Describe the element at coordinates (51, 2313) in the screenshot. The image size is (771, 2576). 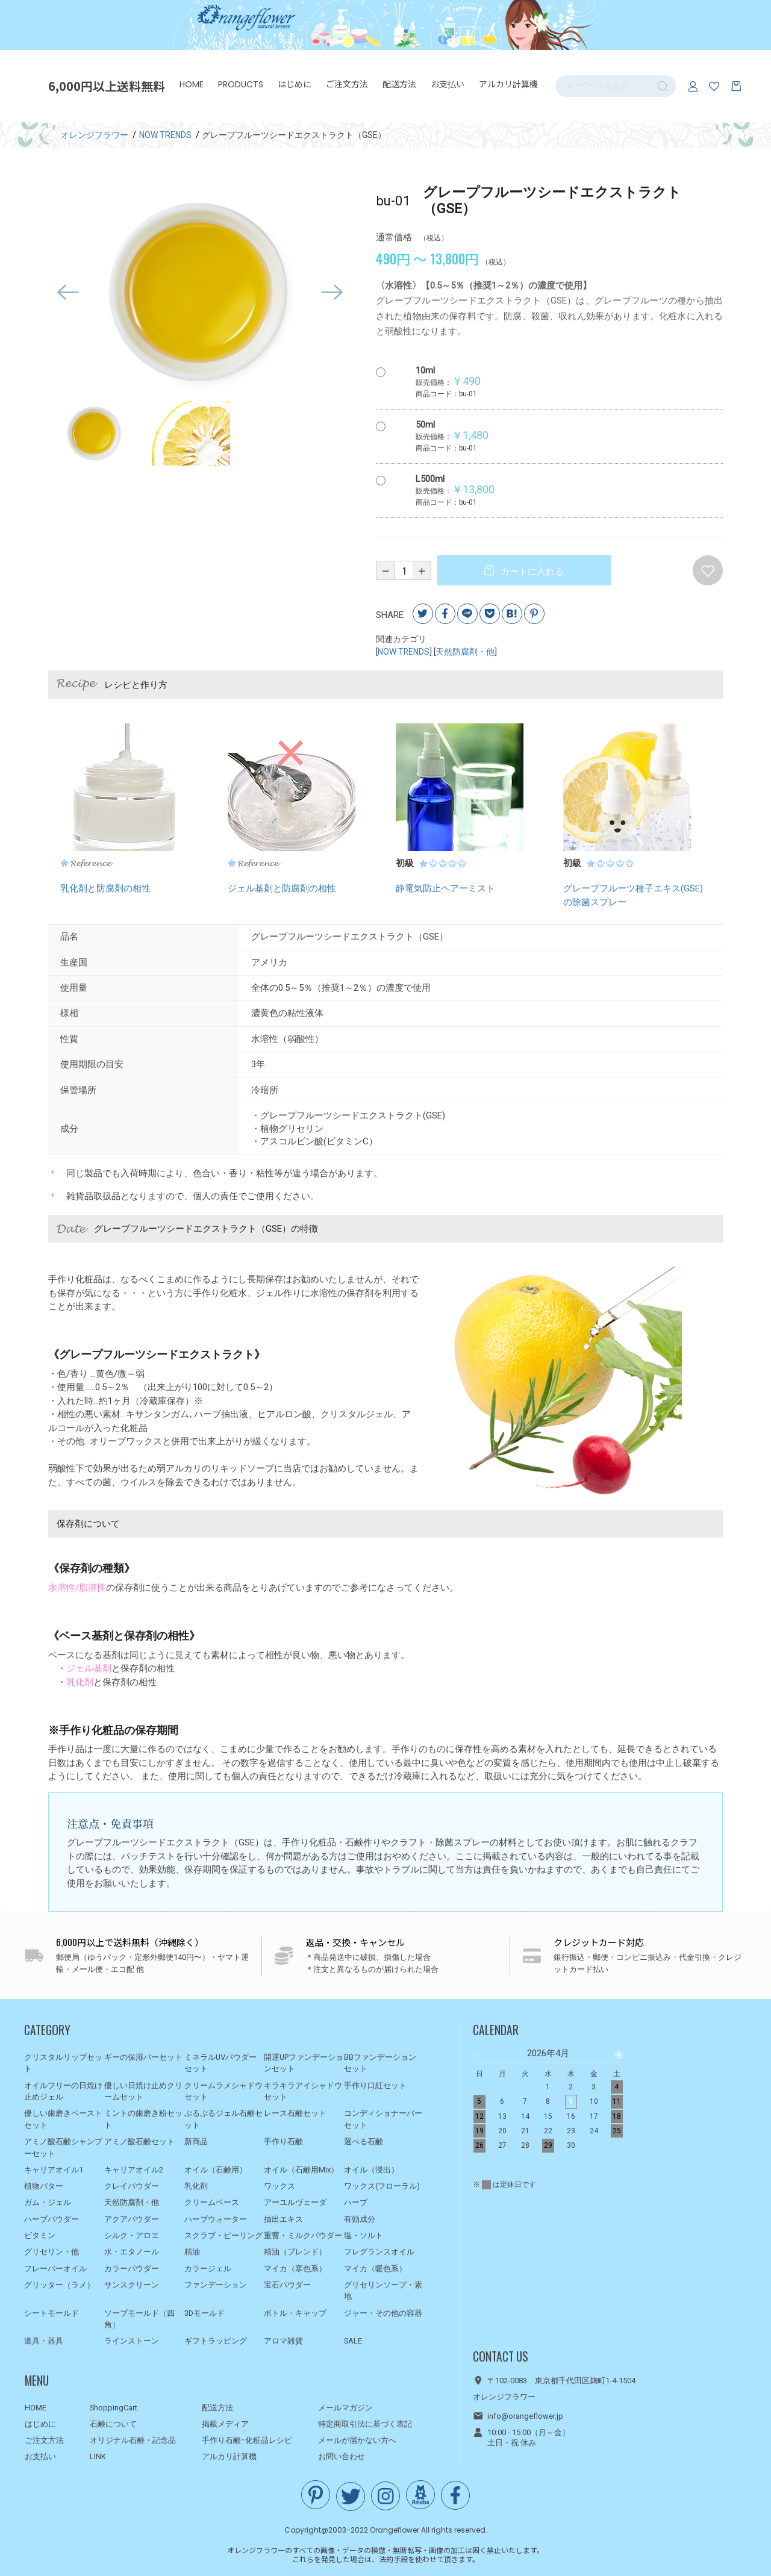
I see `シートモールド` at that location.